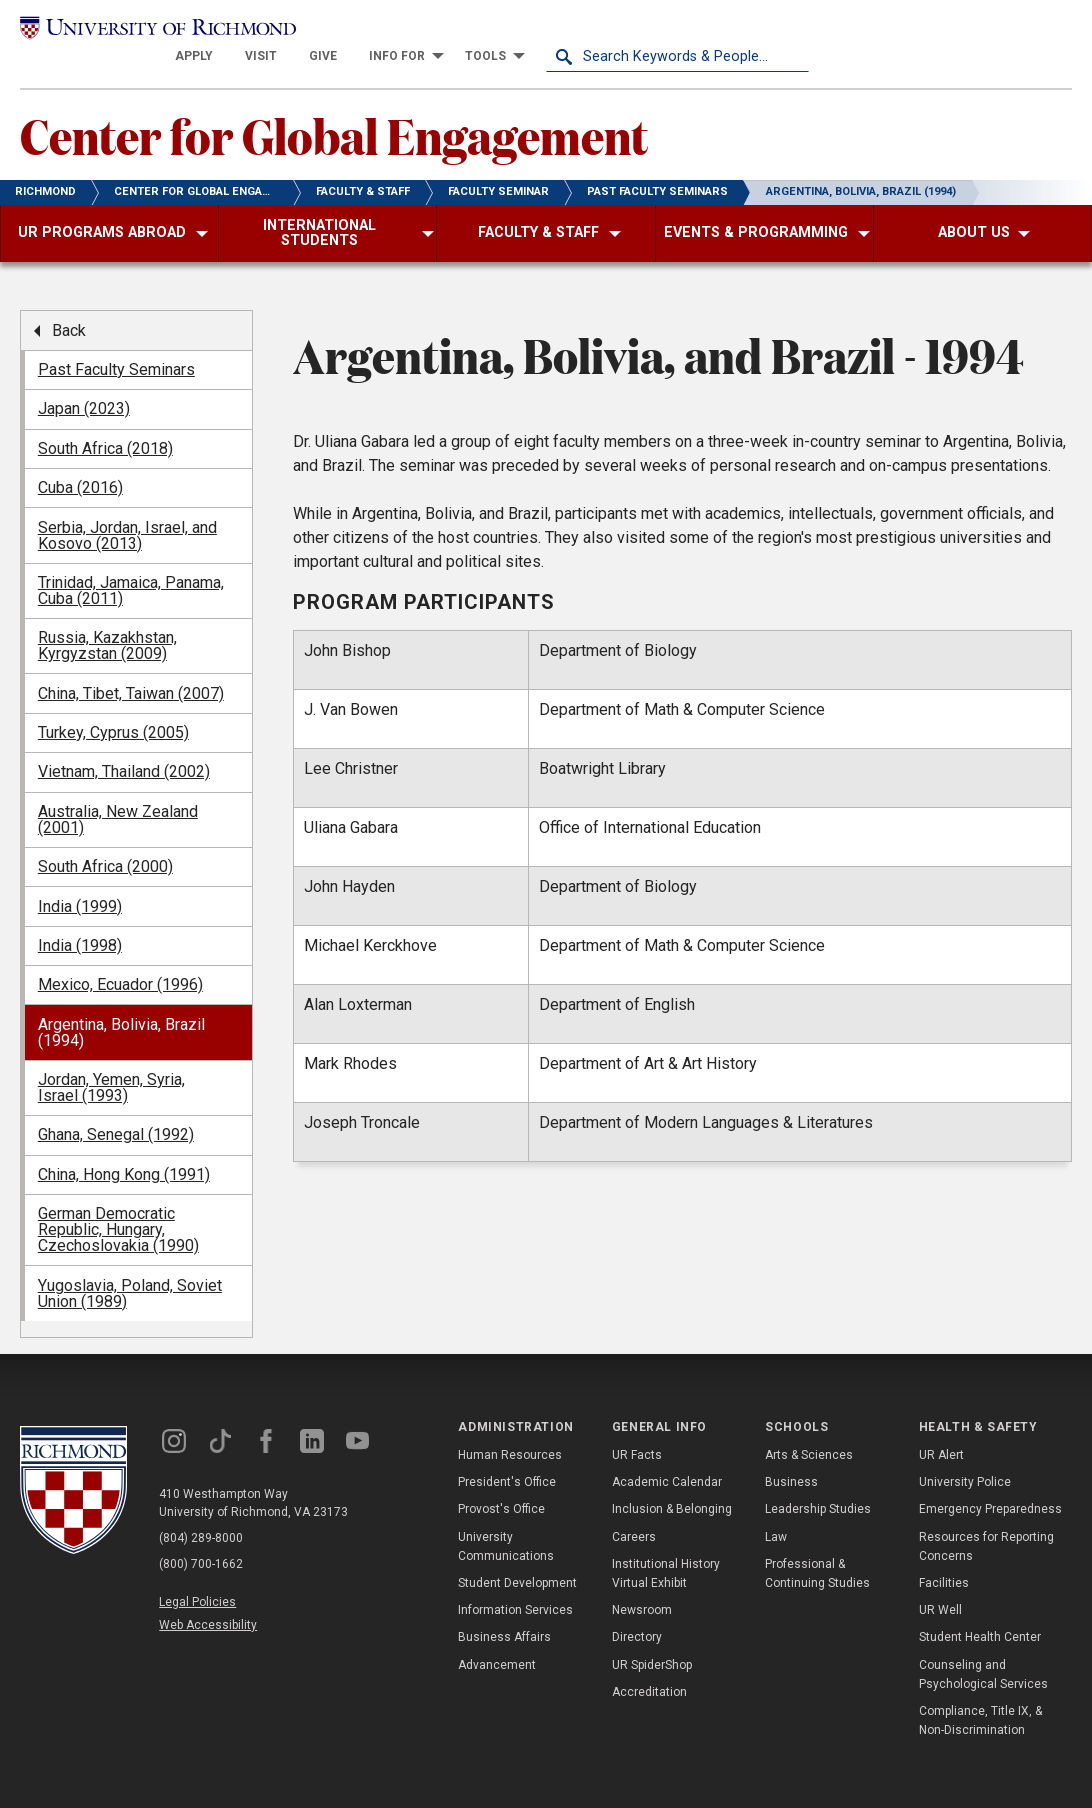 The image size is (1092, 1808). What do you see at coordinates (131, 668) in the screenshot?
I see `China, Tibet, Taiwan (2007) [menuitem]` at bounding box center [131, 668].